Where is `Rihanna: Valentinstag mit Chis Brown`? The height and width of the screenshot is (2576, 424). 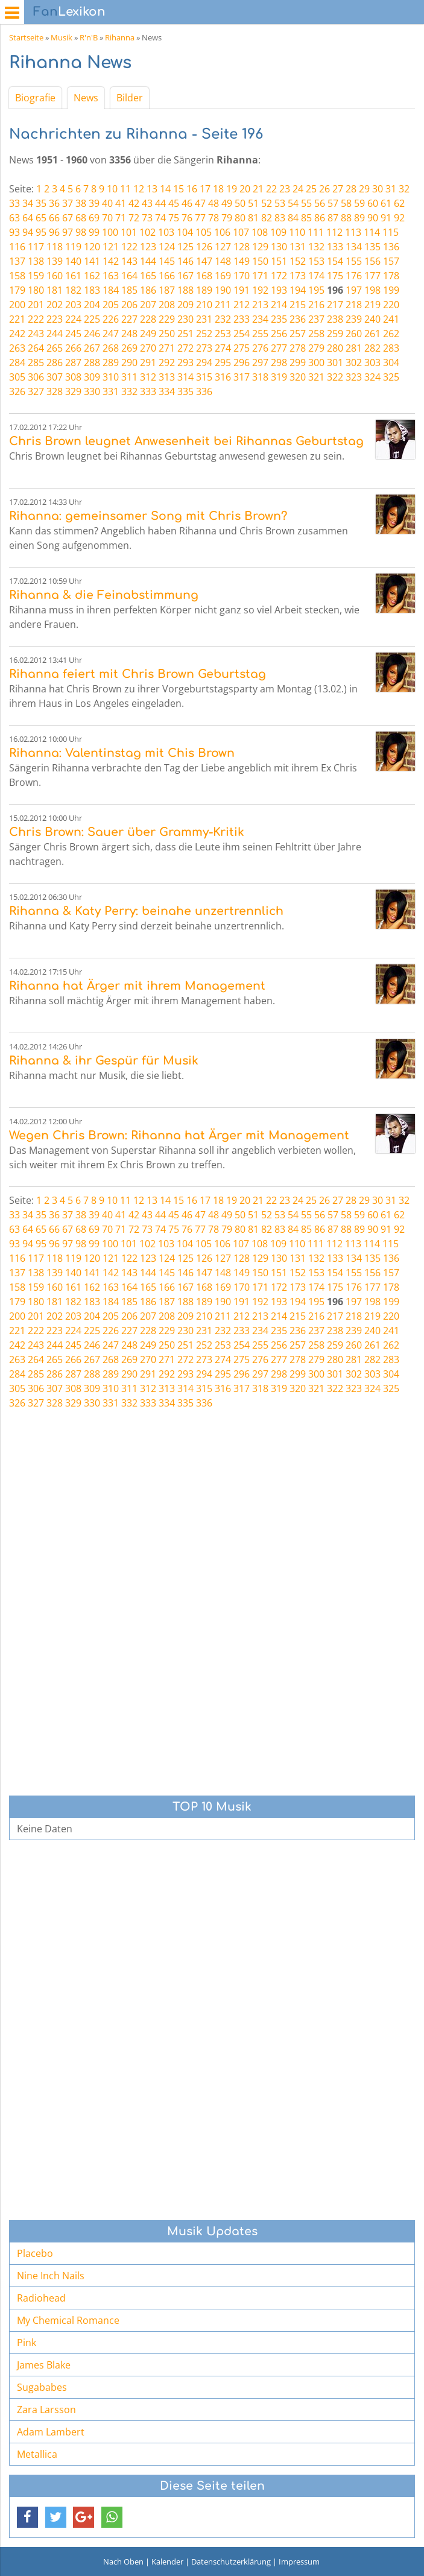
Rihanna: Valentinstag mit Chis Brown is located at coordinates (122, 753).